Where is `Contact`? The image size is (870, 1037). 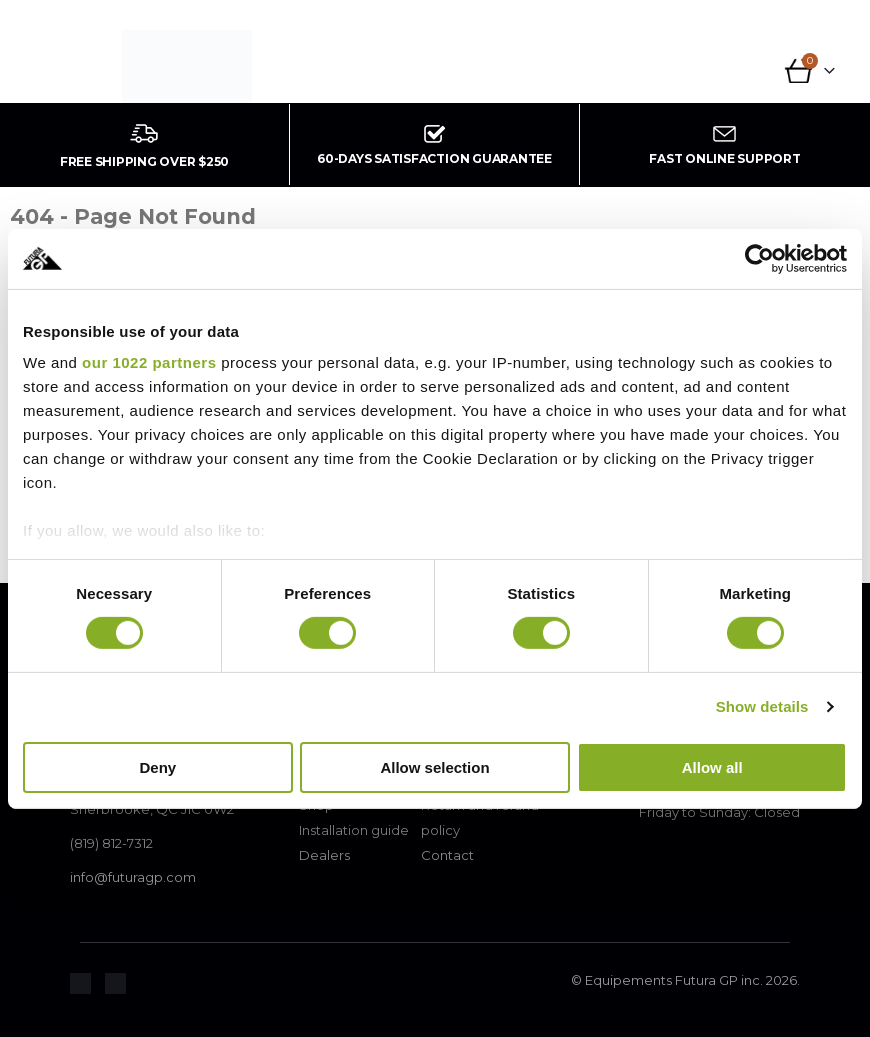
Contact is located at coordinates (447, 855).